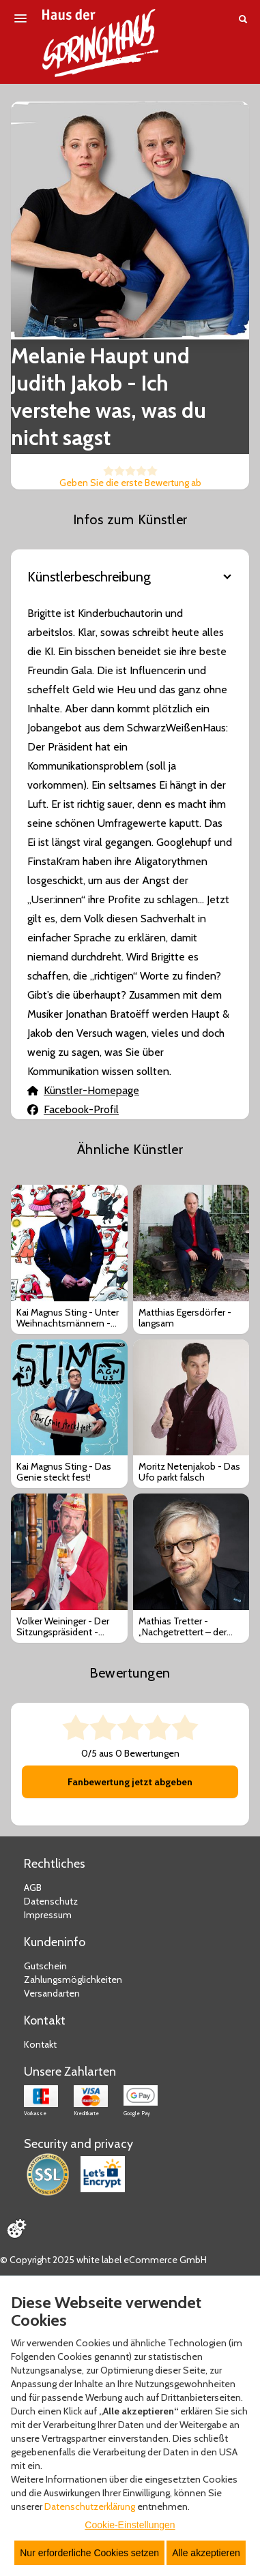 This screenshot has width=260, height=2576. What do you see at coordinates (103, 2260) in the screenshot?
I see `© Copyright 2025 white label eCommerce GmbH` at bounding box center [103, 2260].